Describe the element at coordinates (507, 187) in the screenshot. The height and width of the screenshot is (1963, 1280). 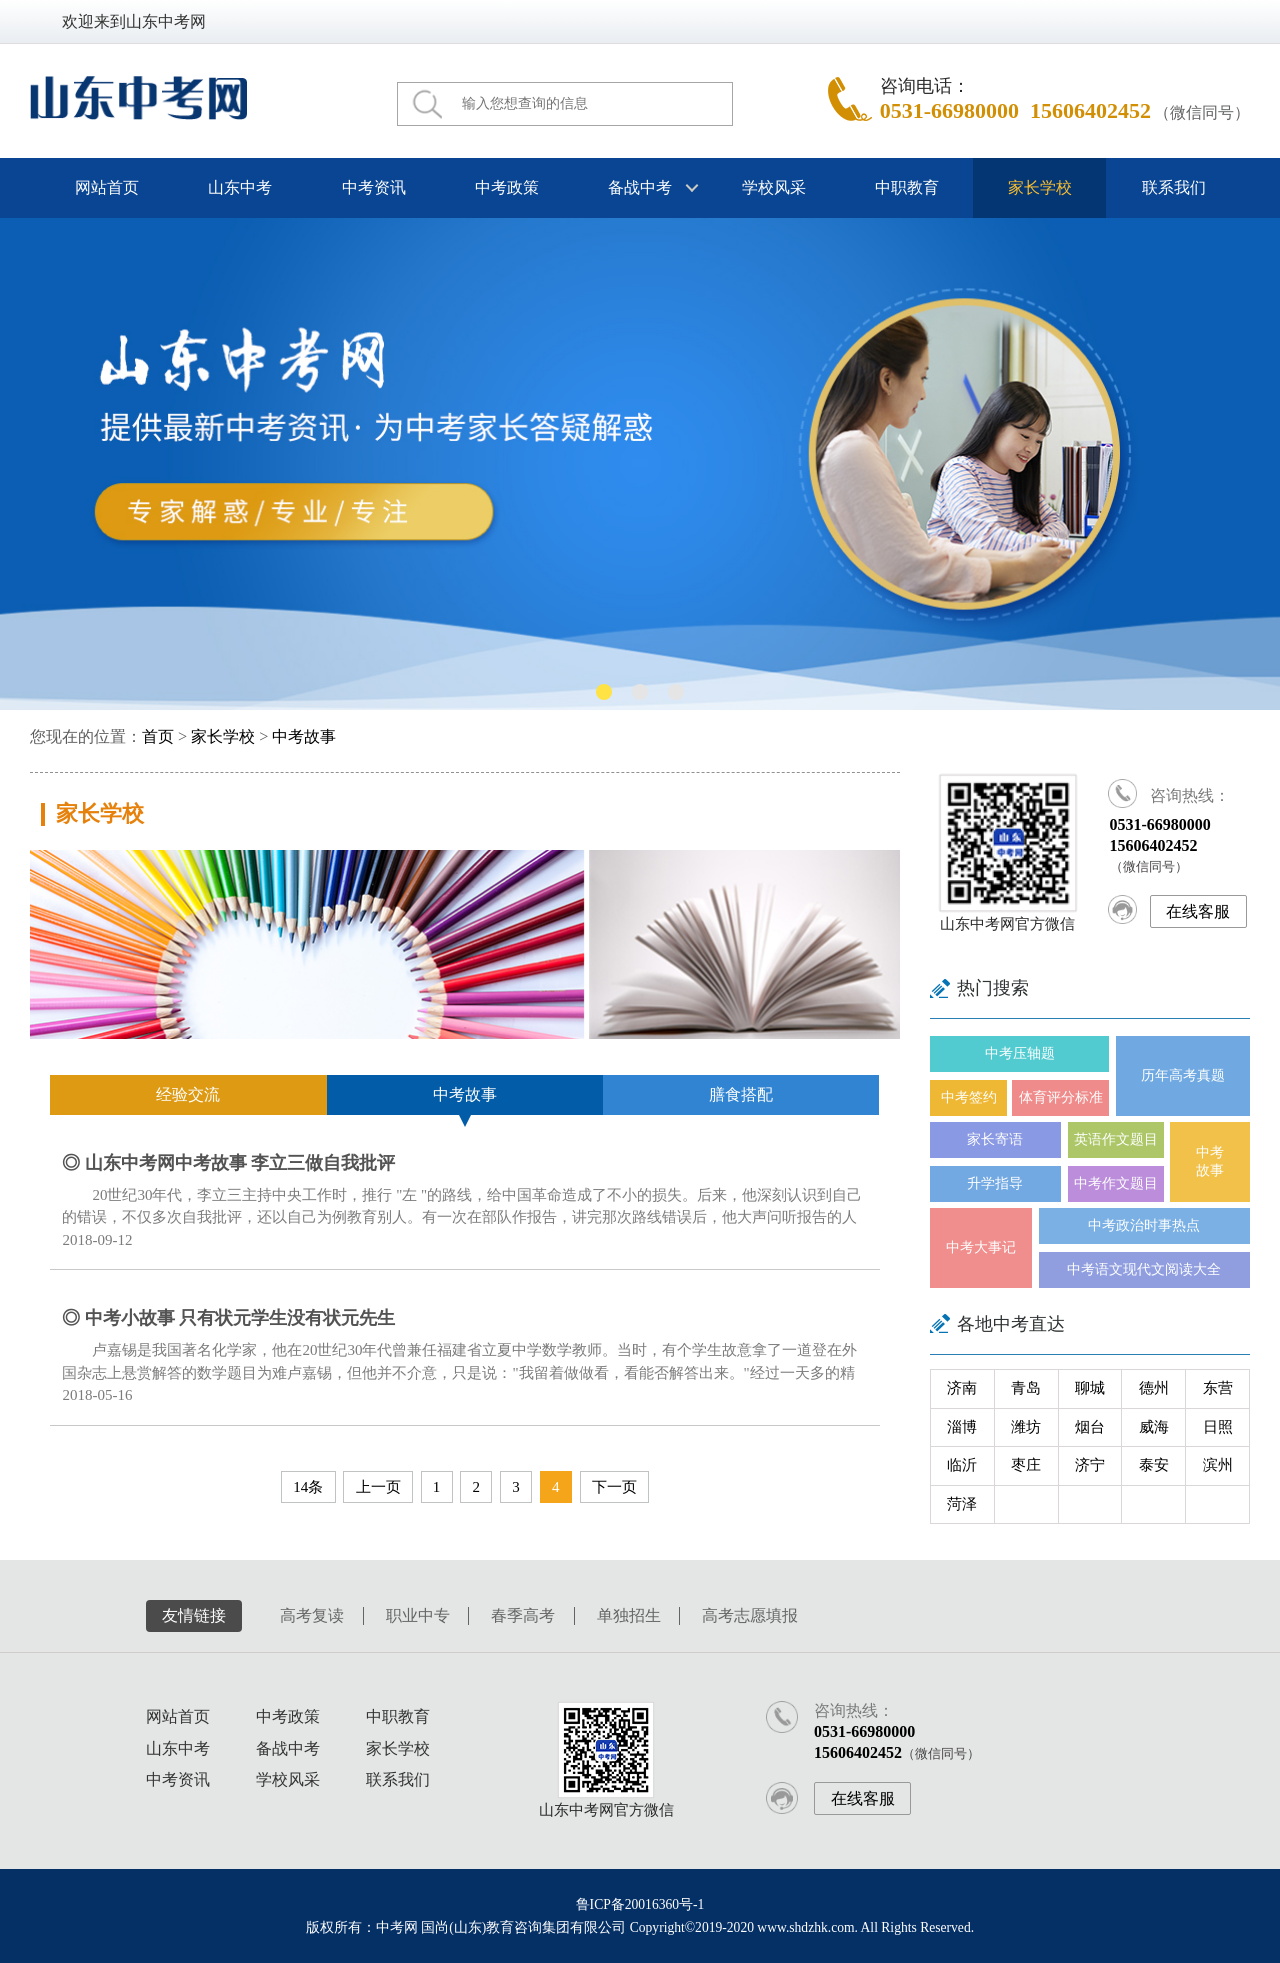
I see `中考政策` at that location.